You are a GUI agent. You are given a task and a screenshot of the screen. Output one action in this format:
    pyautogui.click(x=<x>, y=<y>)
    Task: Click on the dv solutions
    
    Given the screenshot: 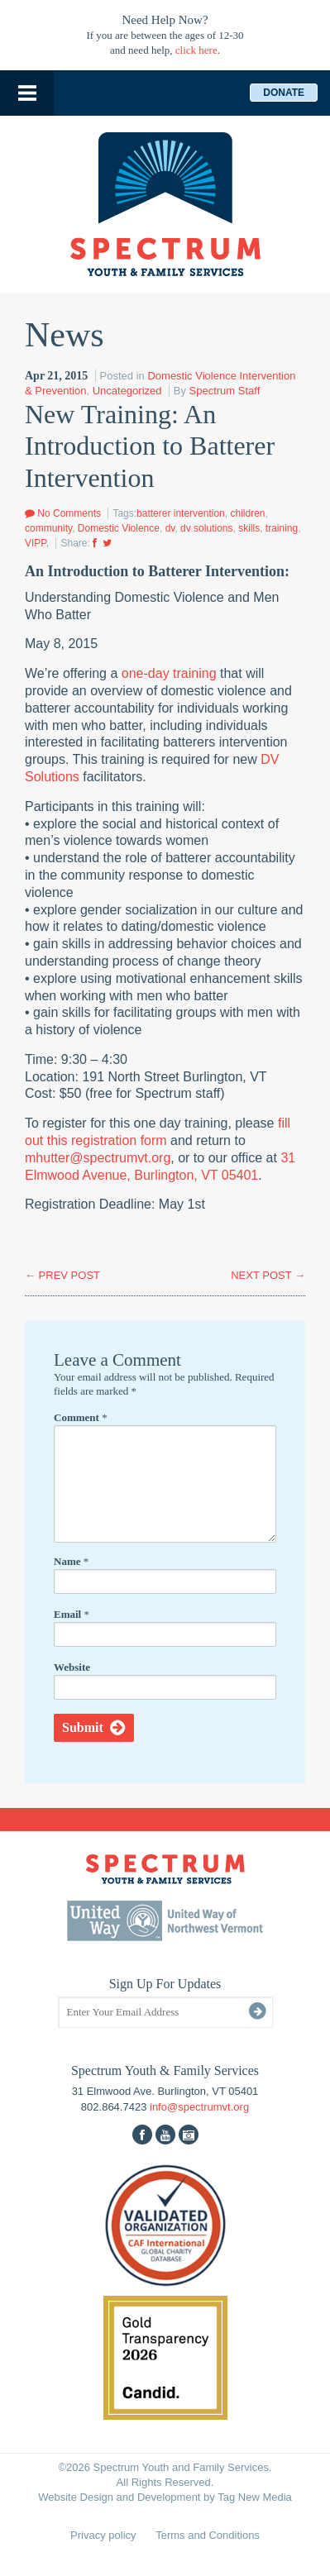 What is the action you would take?
    pyautogui.click(x=206, y=528)
    